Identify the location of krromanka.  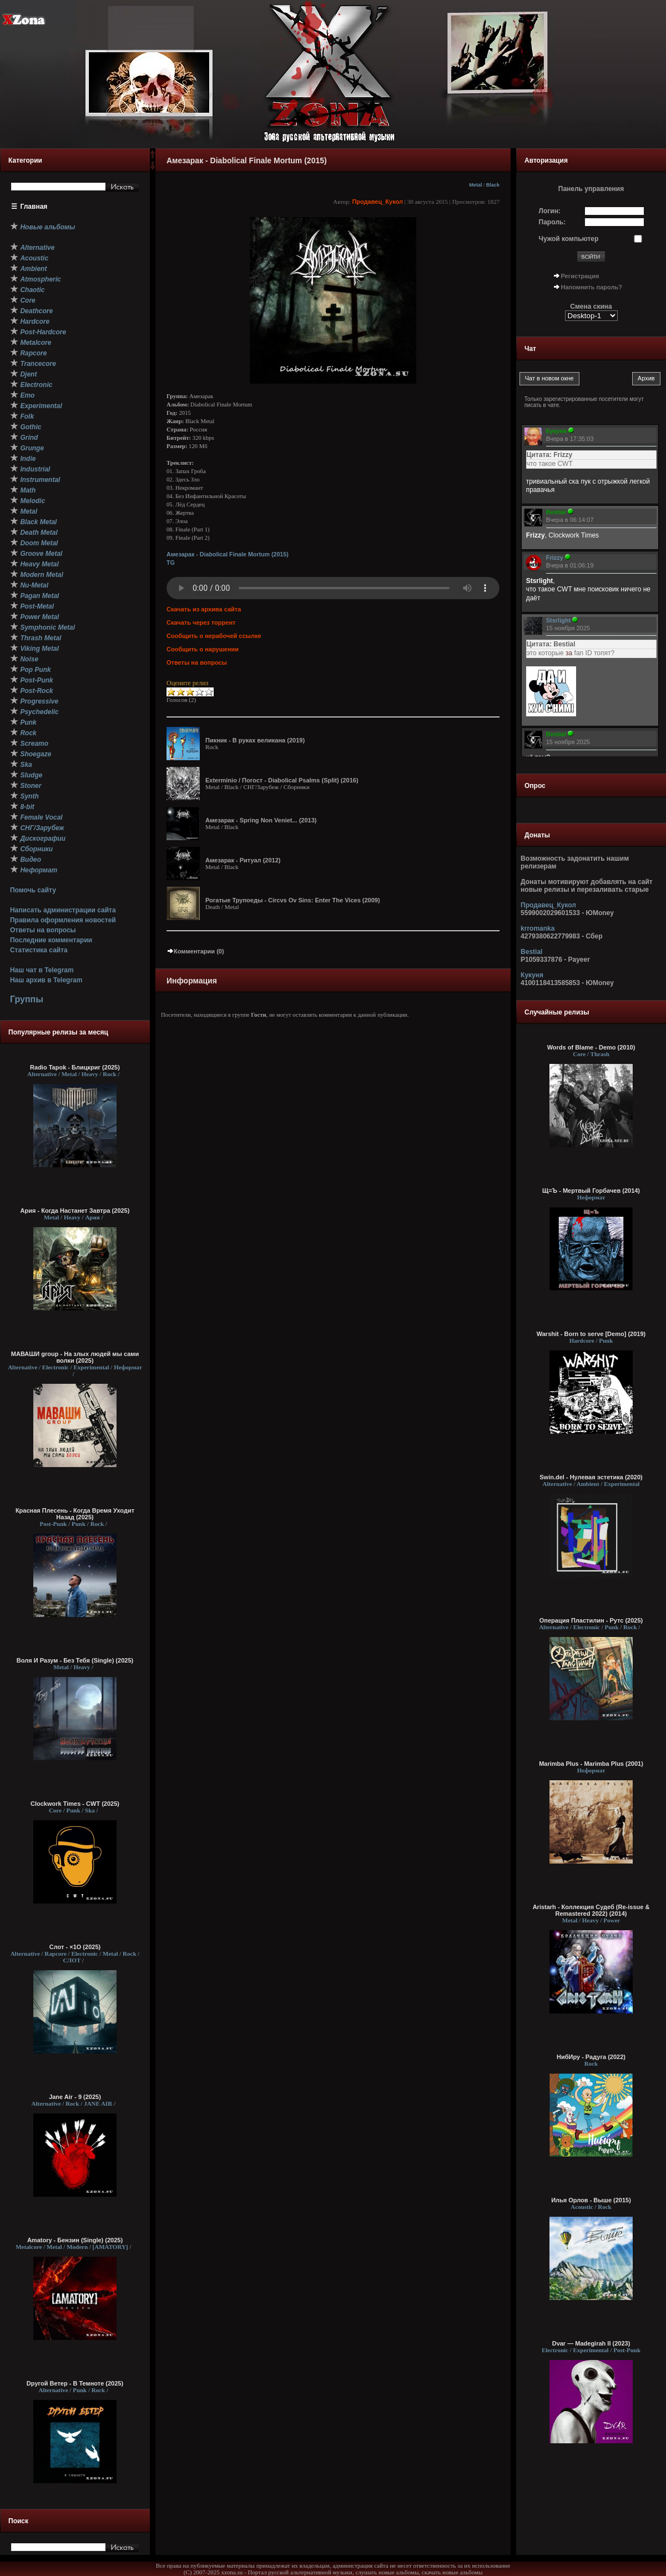
(537, 928).